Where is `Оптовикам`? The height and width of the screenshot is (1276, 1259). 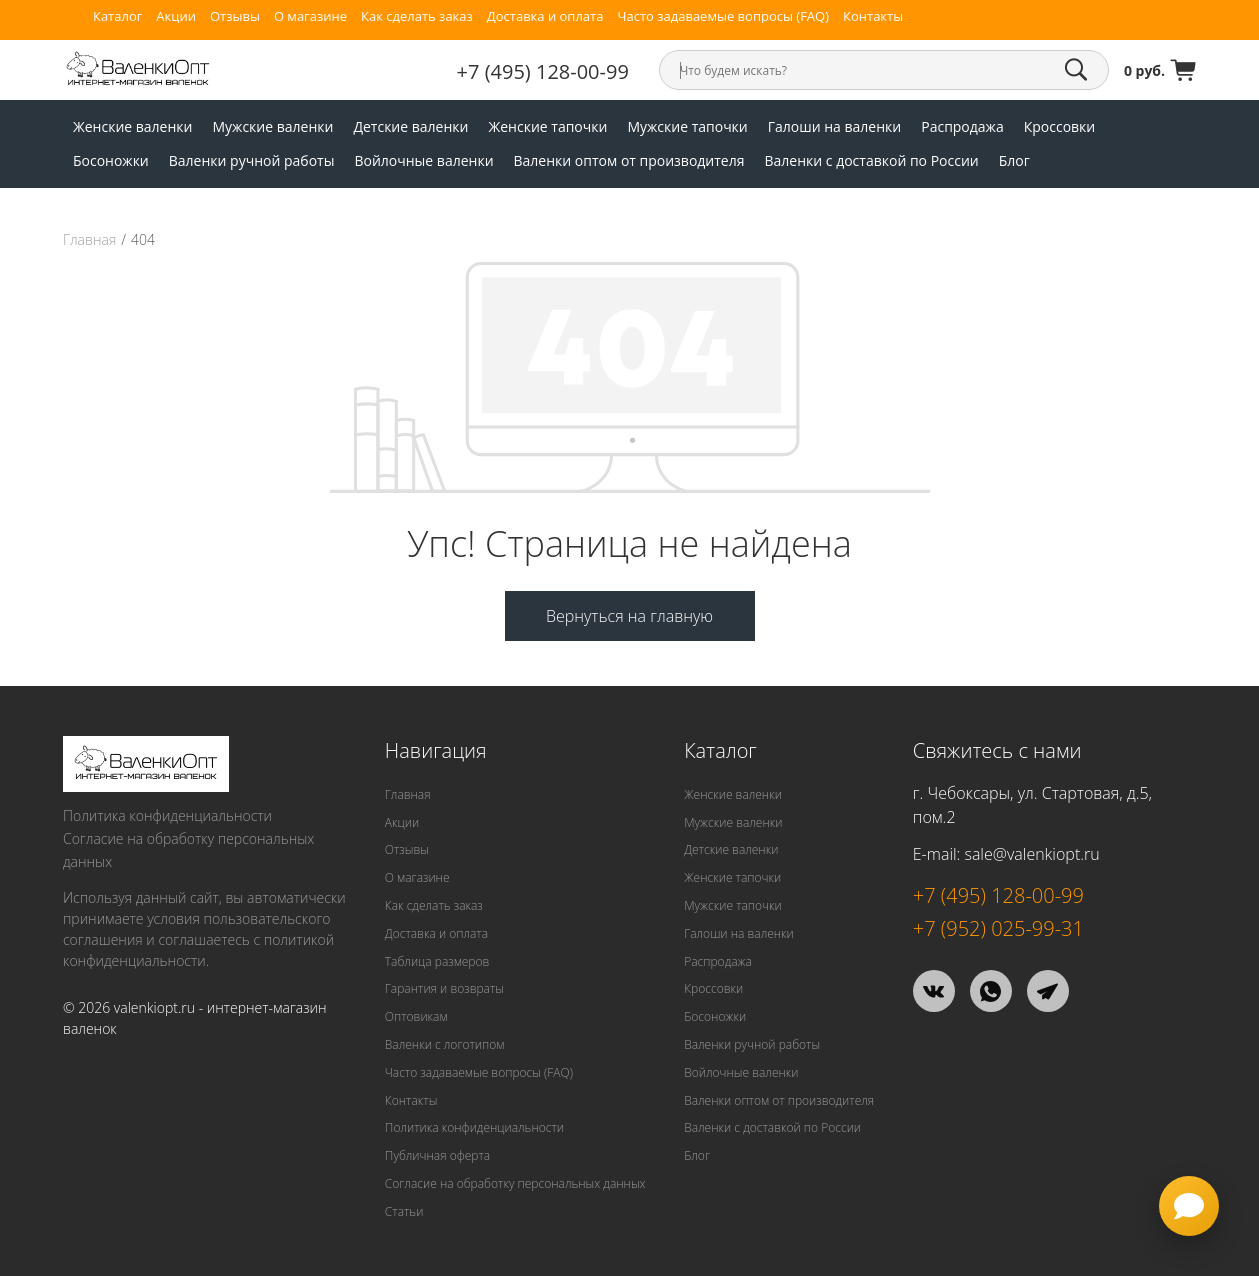 Оптовикам is located at coordinates (416, 1016).